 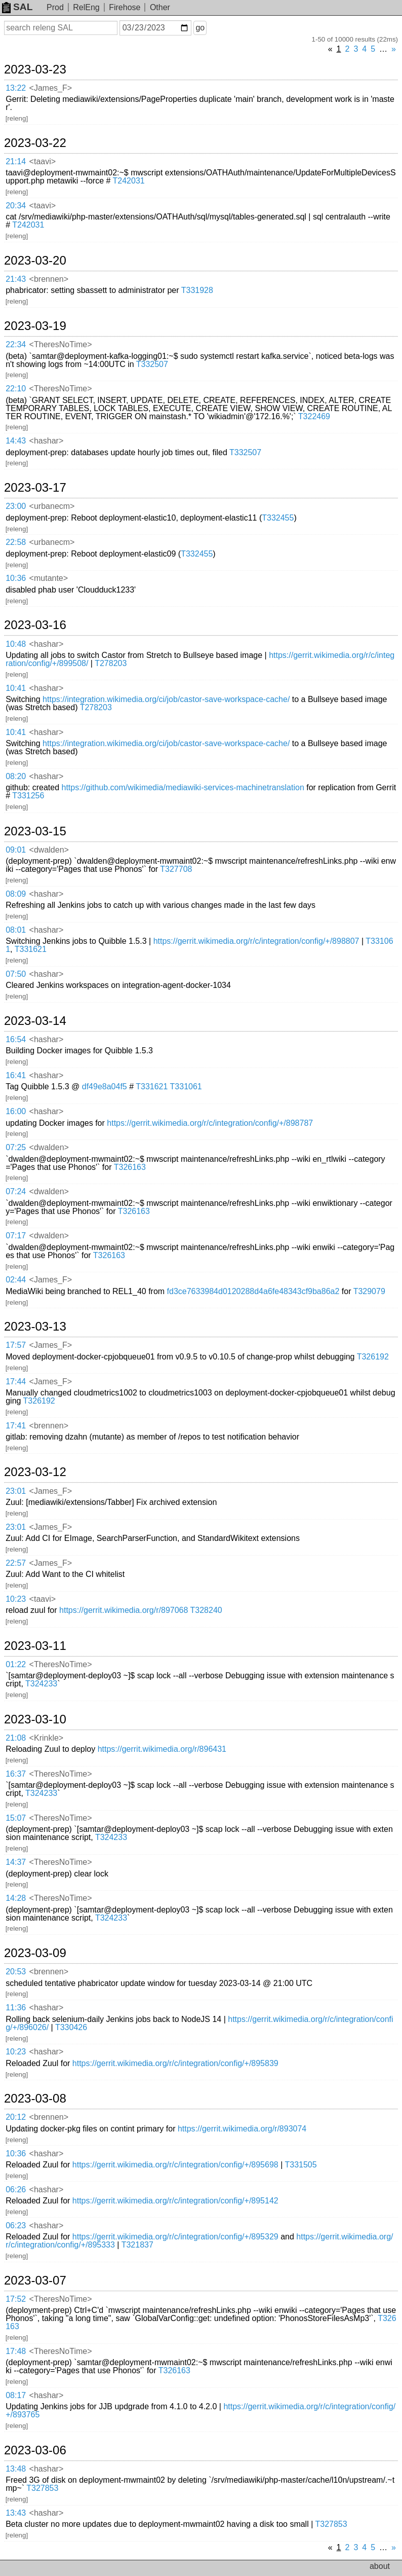 I want to click on T278203, so click(x=111, y=663).